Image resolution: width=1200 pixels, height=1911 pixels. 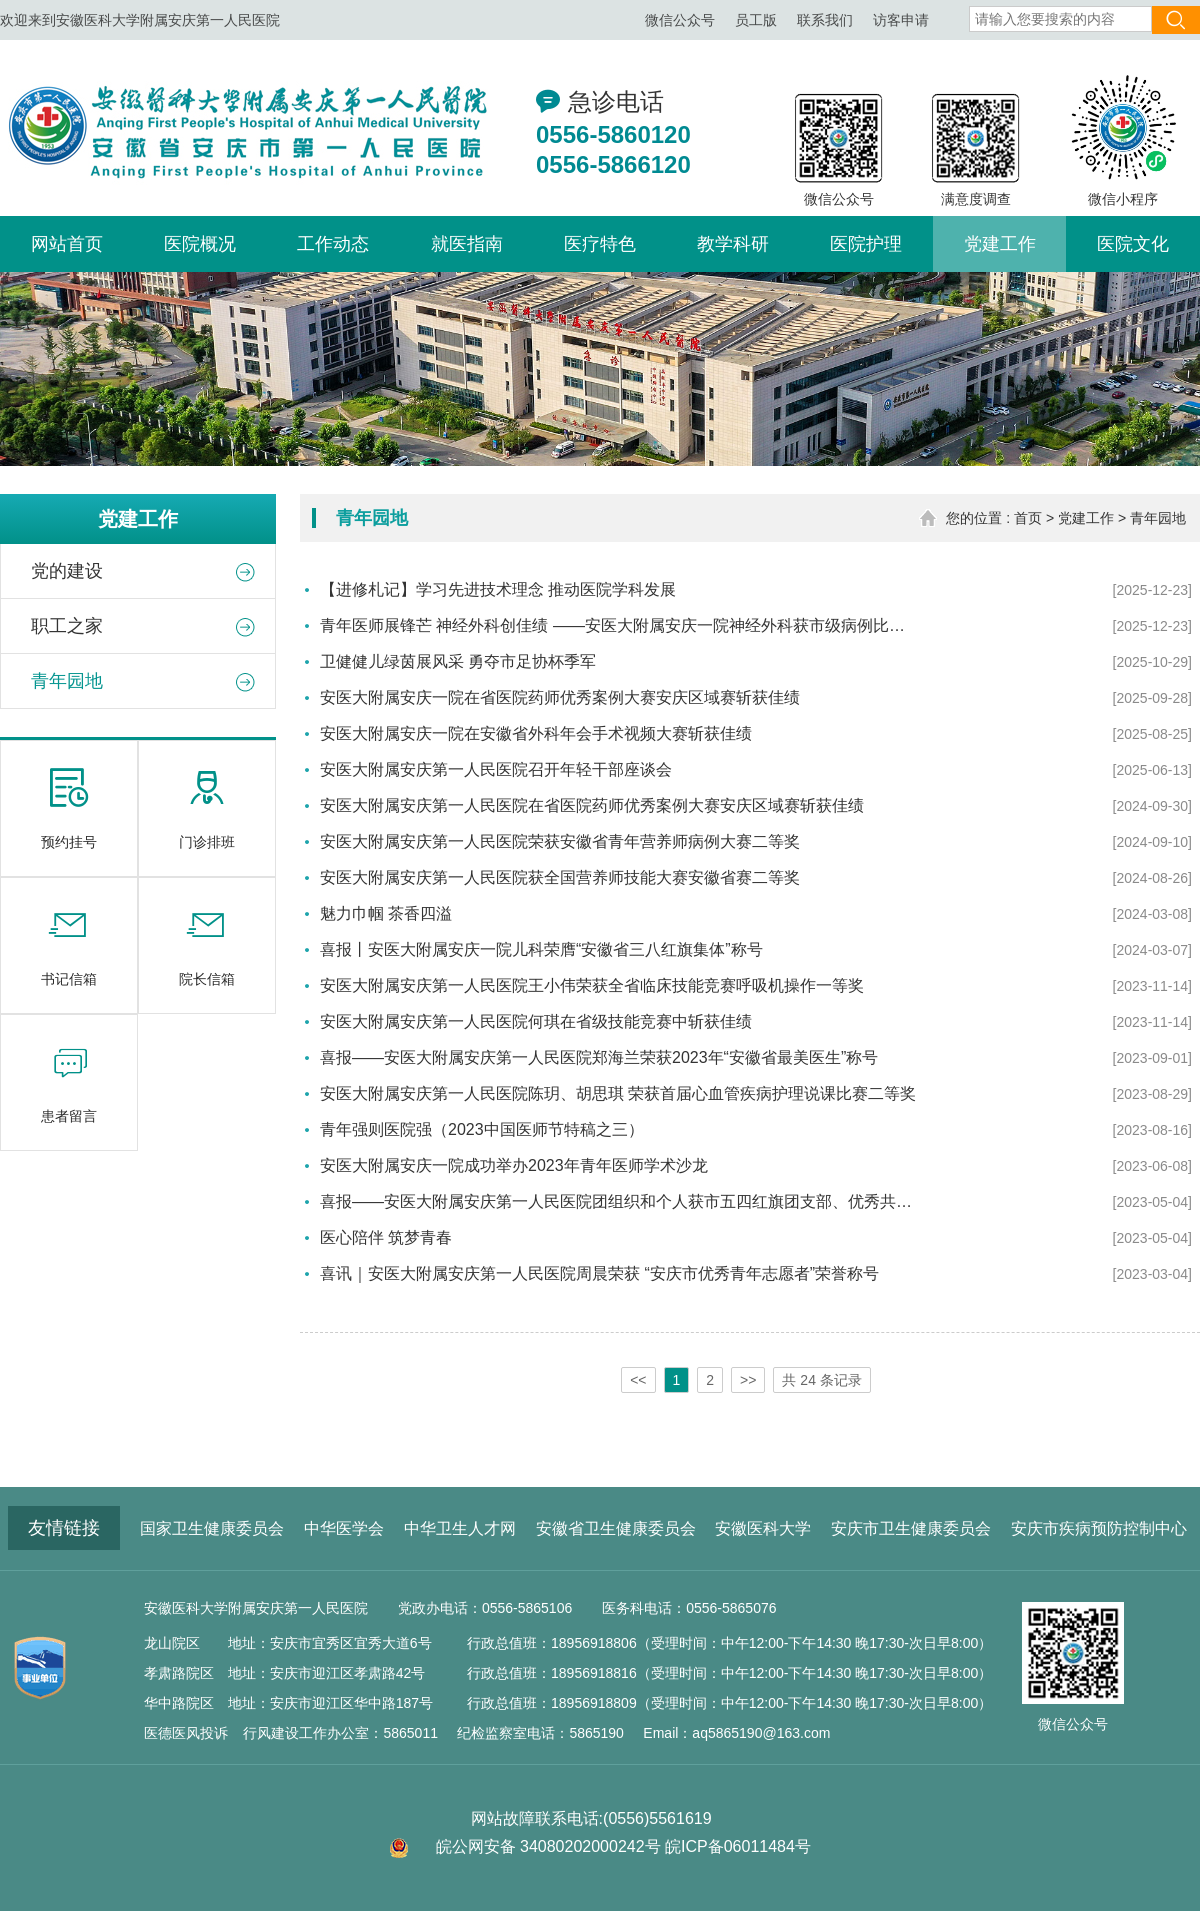 What do you see at coordinates (344, 1528) in the screenshot?
I see `中华医学会` at bounding box center [344, 1528].